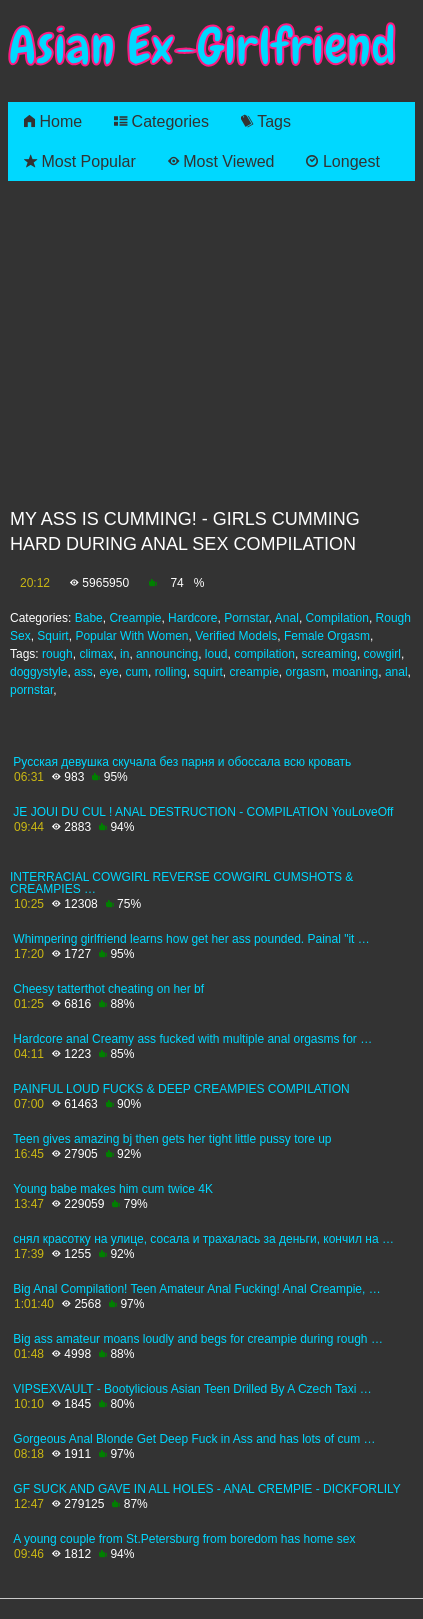 This screenshot has width=423, height=1619. I want to click on Asian Ex-Girlfriend, so click(202, 46).